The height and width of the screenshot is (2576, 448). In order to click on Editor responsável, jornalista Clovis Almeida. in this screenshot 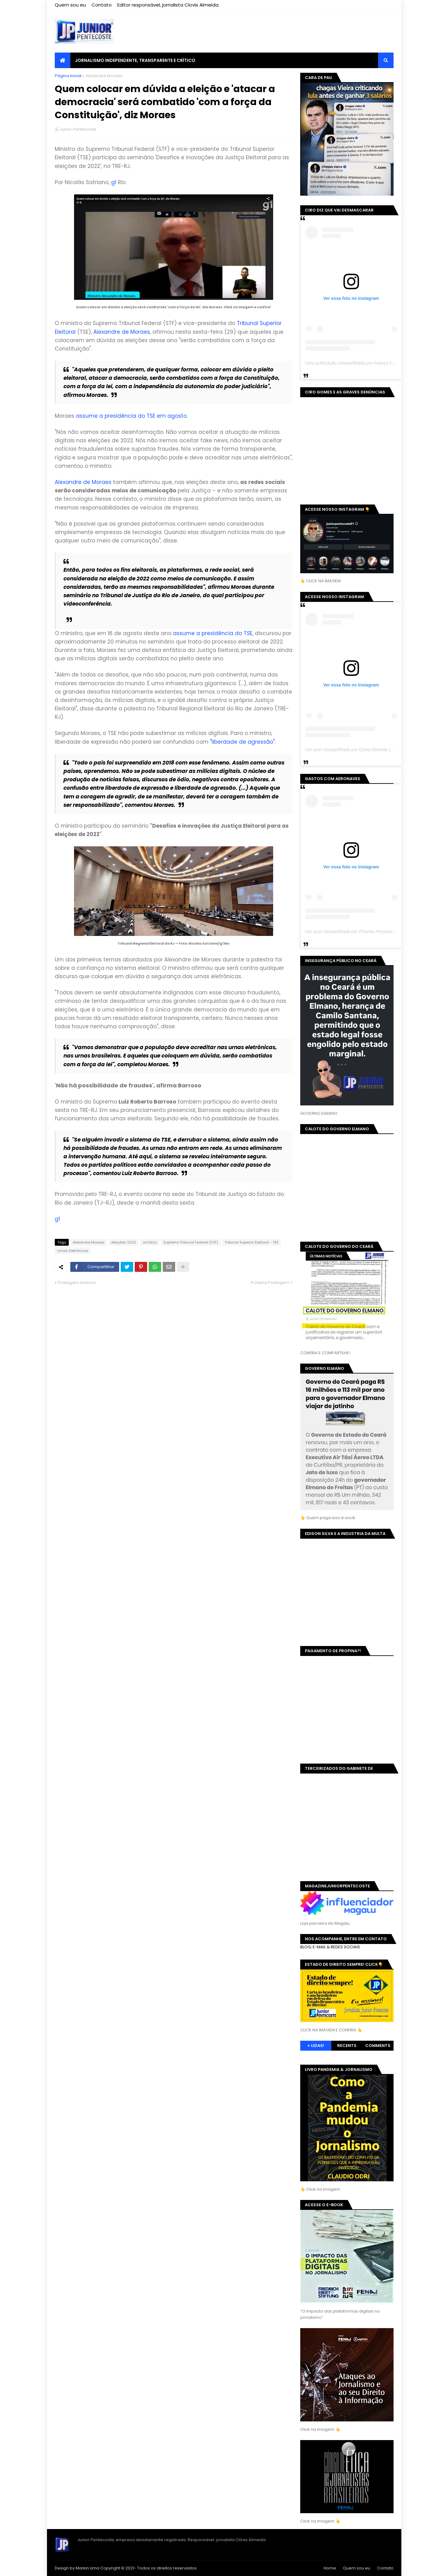, I will do `click(168, 5)`.